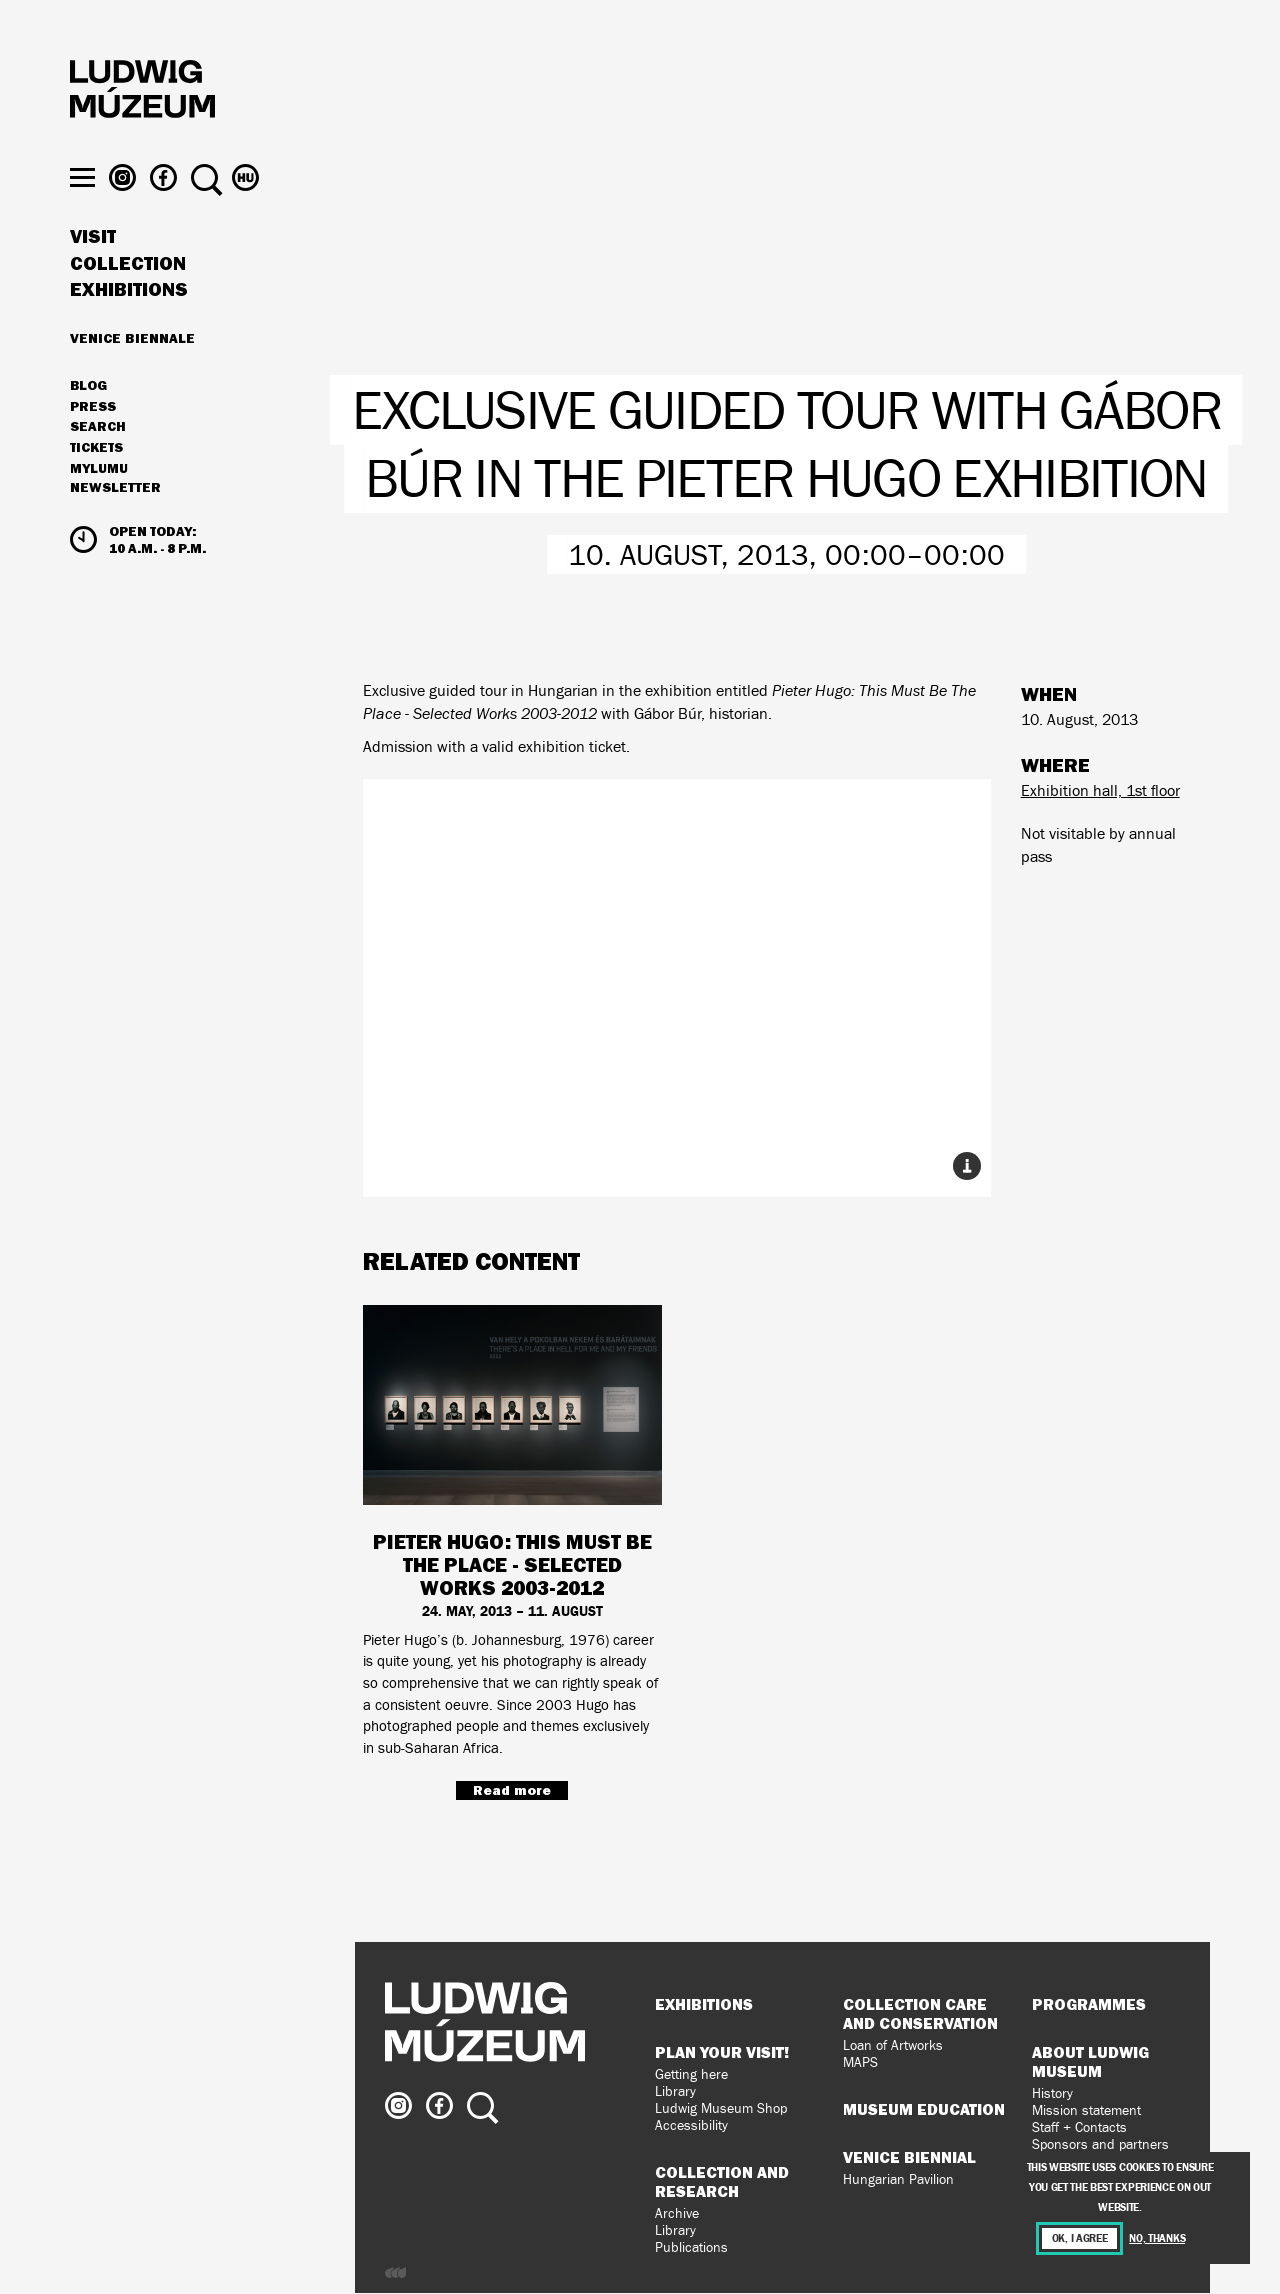 This screenshot has width=1280, height=2294. I want to click on History, so click(1052, 2093).